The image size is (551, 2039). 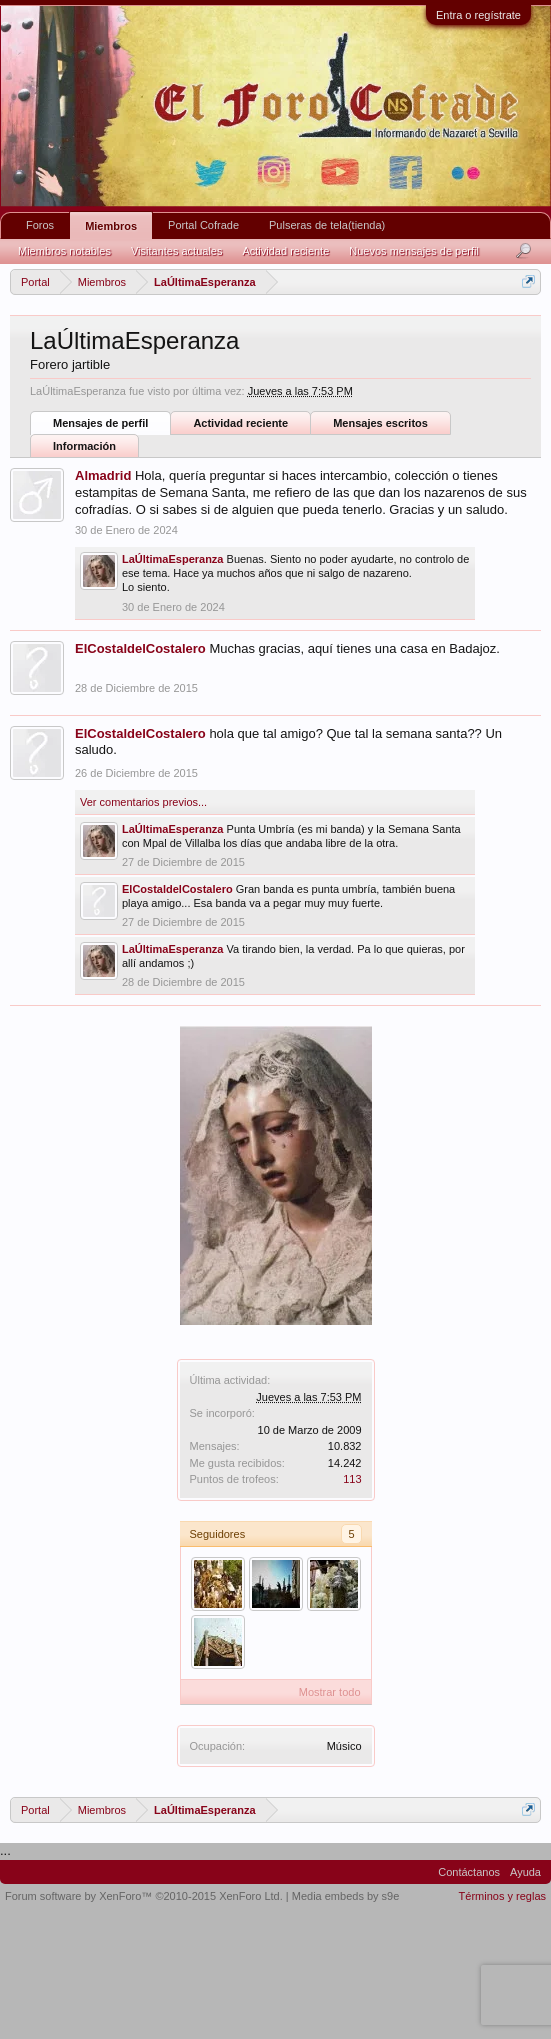 I want to click on Almadrid, so click(x=103, y=475).